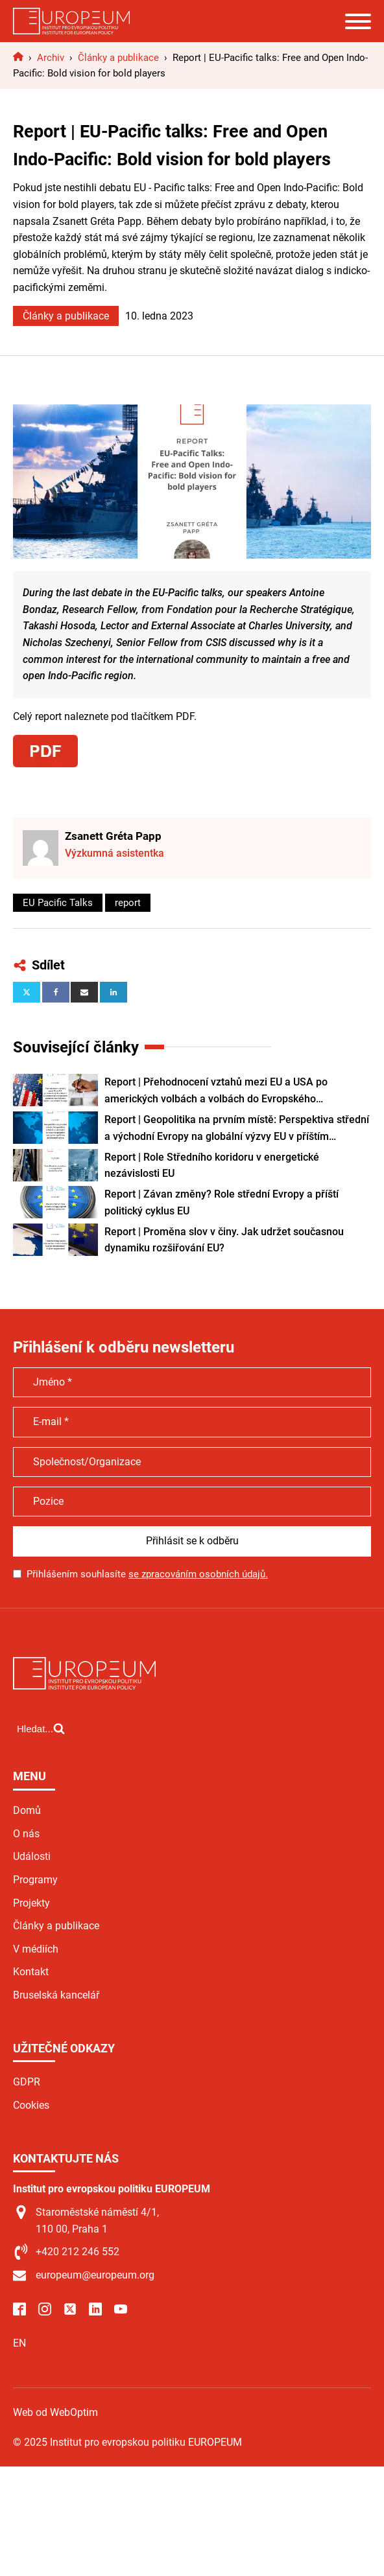  Describe the element at coordinates (32, 1856) in the screenshot. I see `Události` at that location.